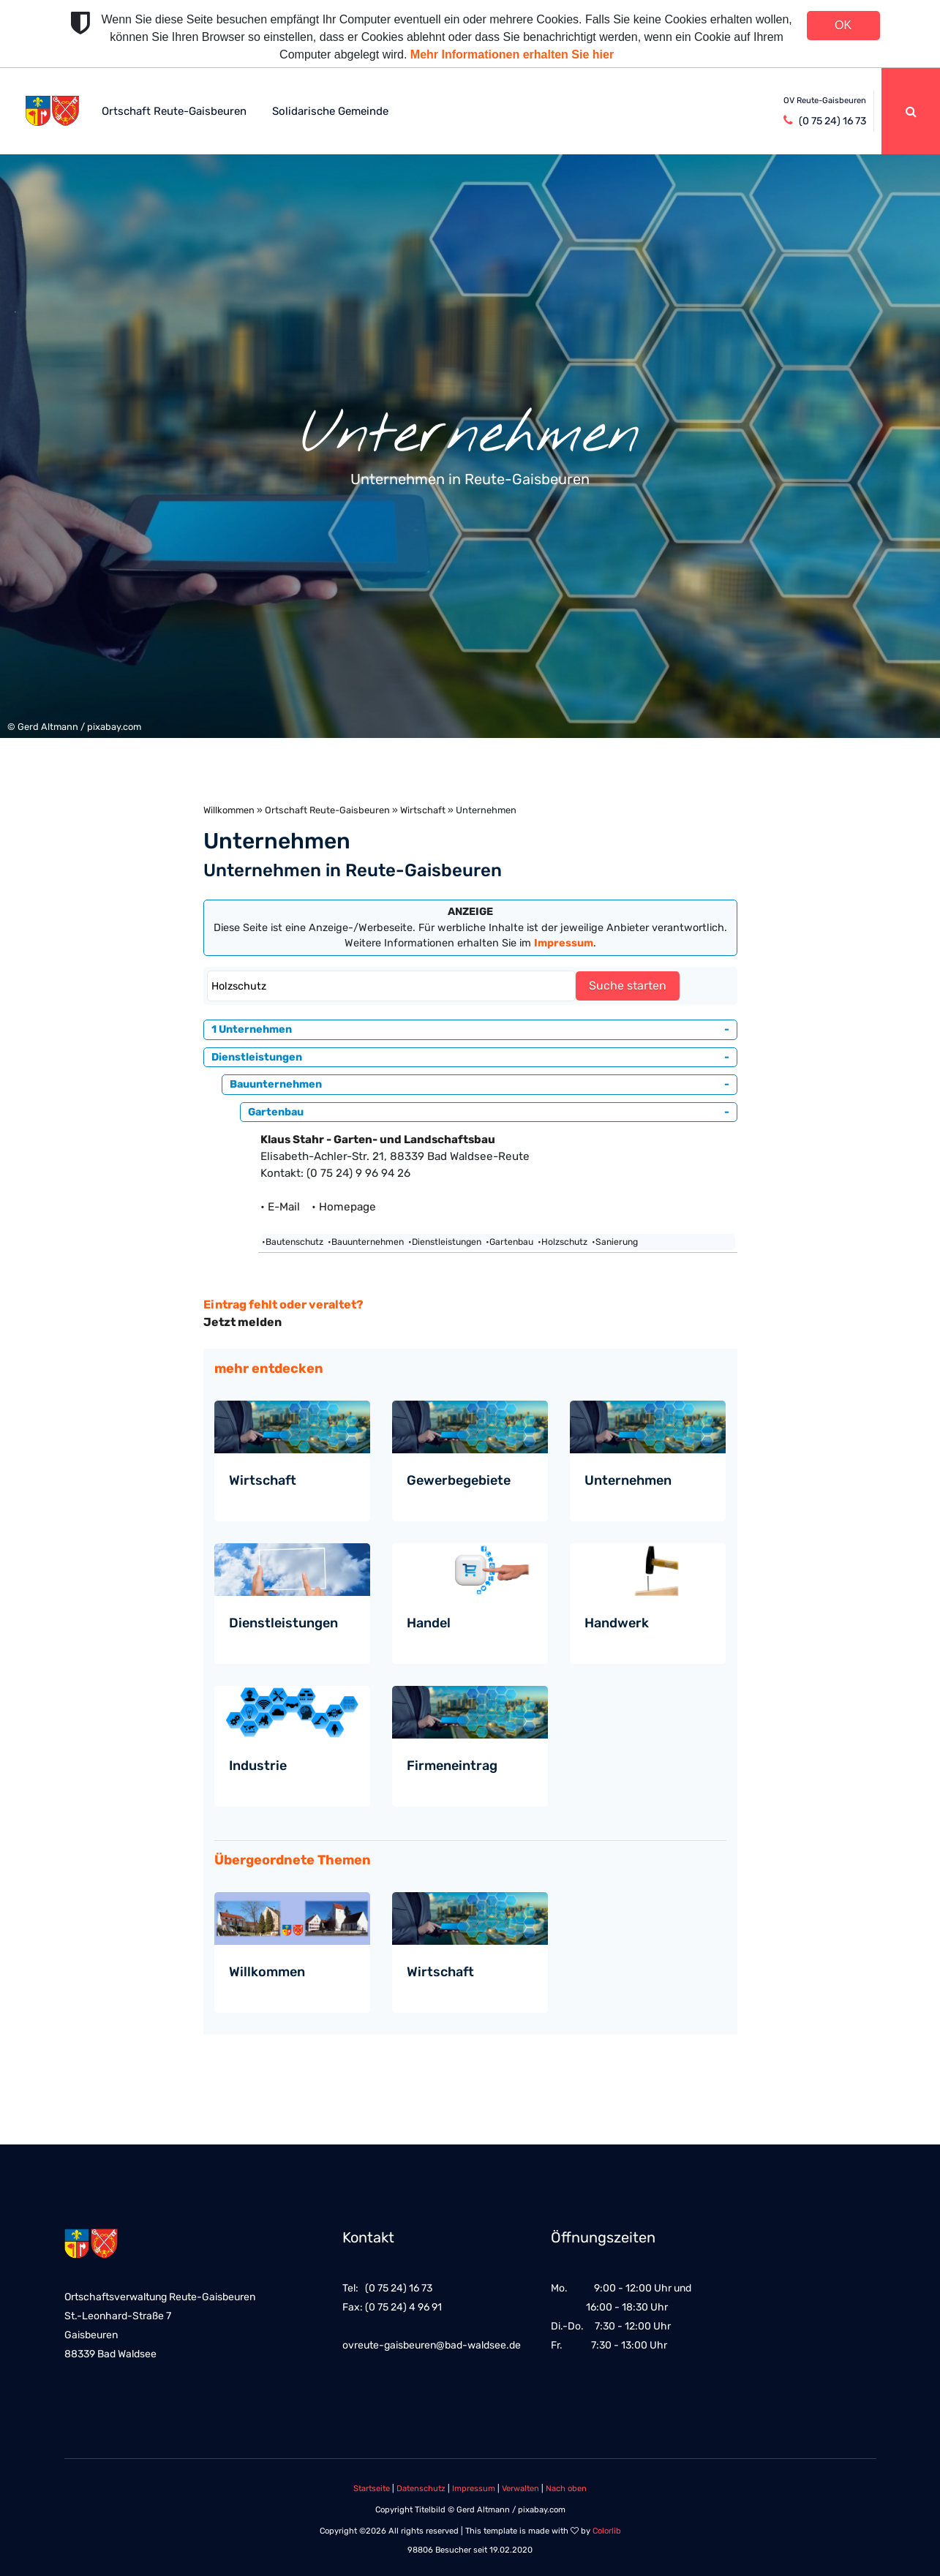 The image size is (940, 2576). Describe the element at coordinates (615, 1242) in the screenshot. I see `•Sanierung` at that location.